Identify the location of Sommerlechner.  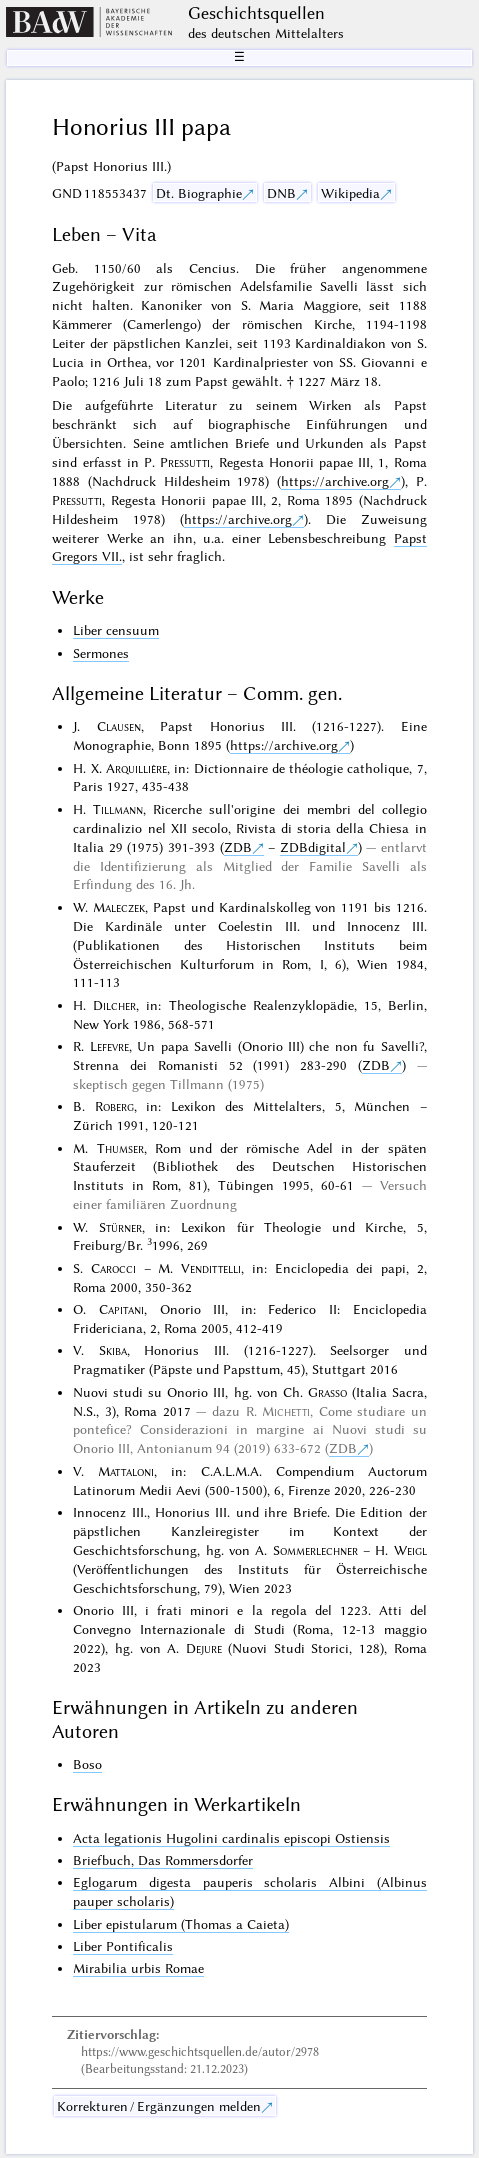
(315, 1550).